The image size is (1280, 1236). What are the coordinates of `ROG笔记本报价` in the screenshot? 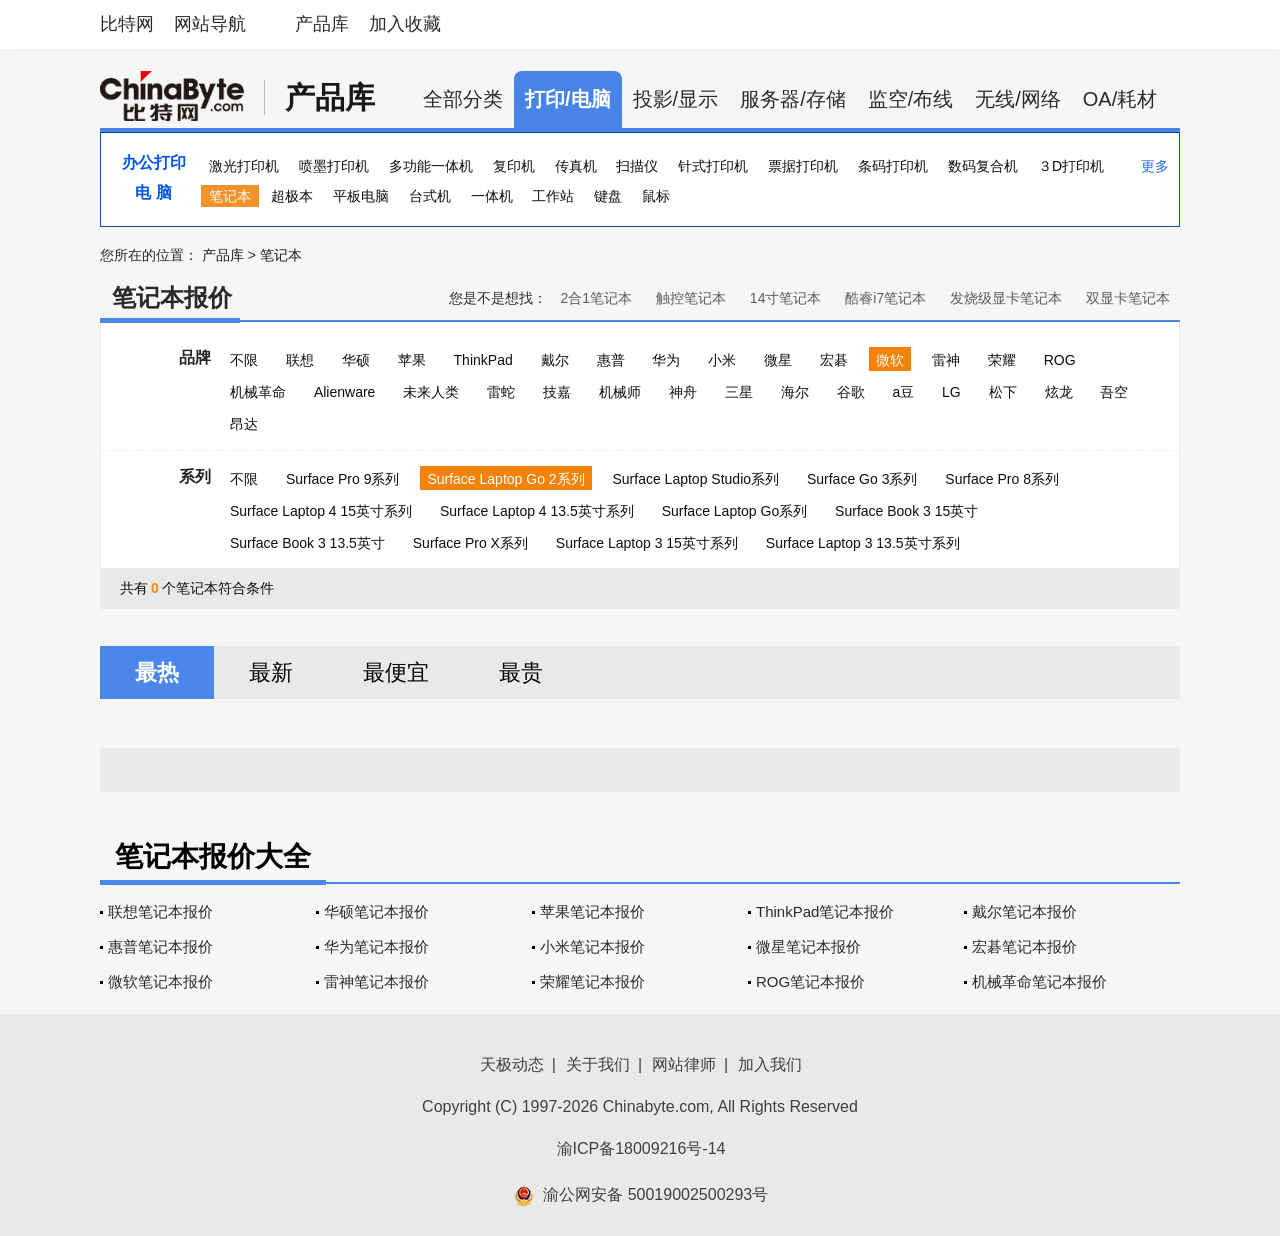 It's located at (810, 981).